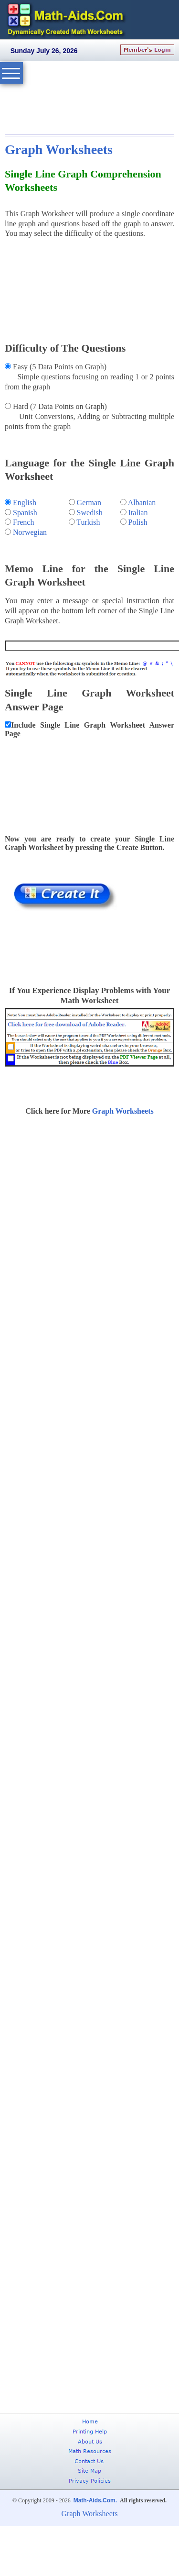  I want to click on English, so click(24, 502).